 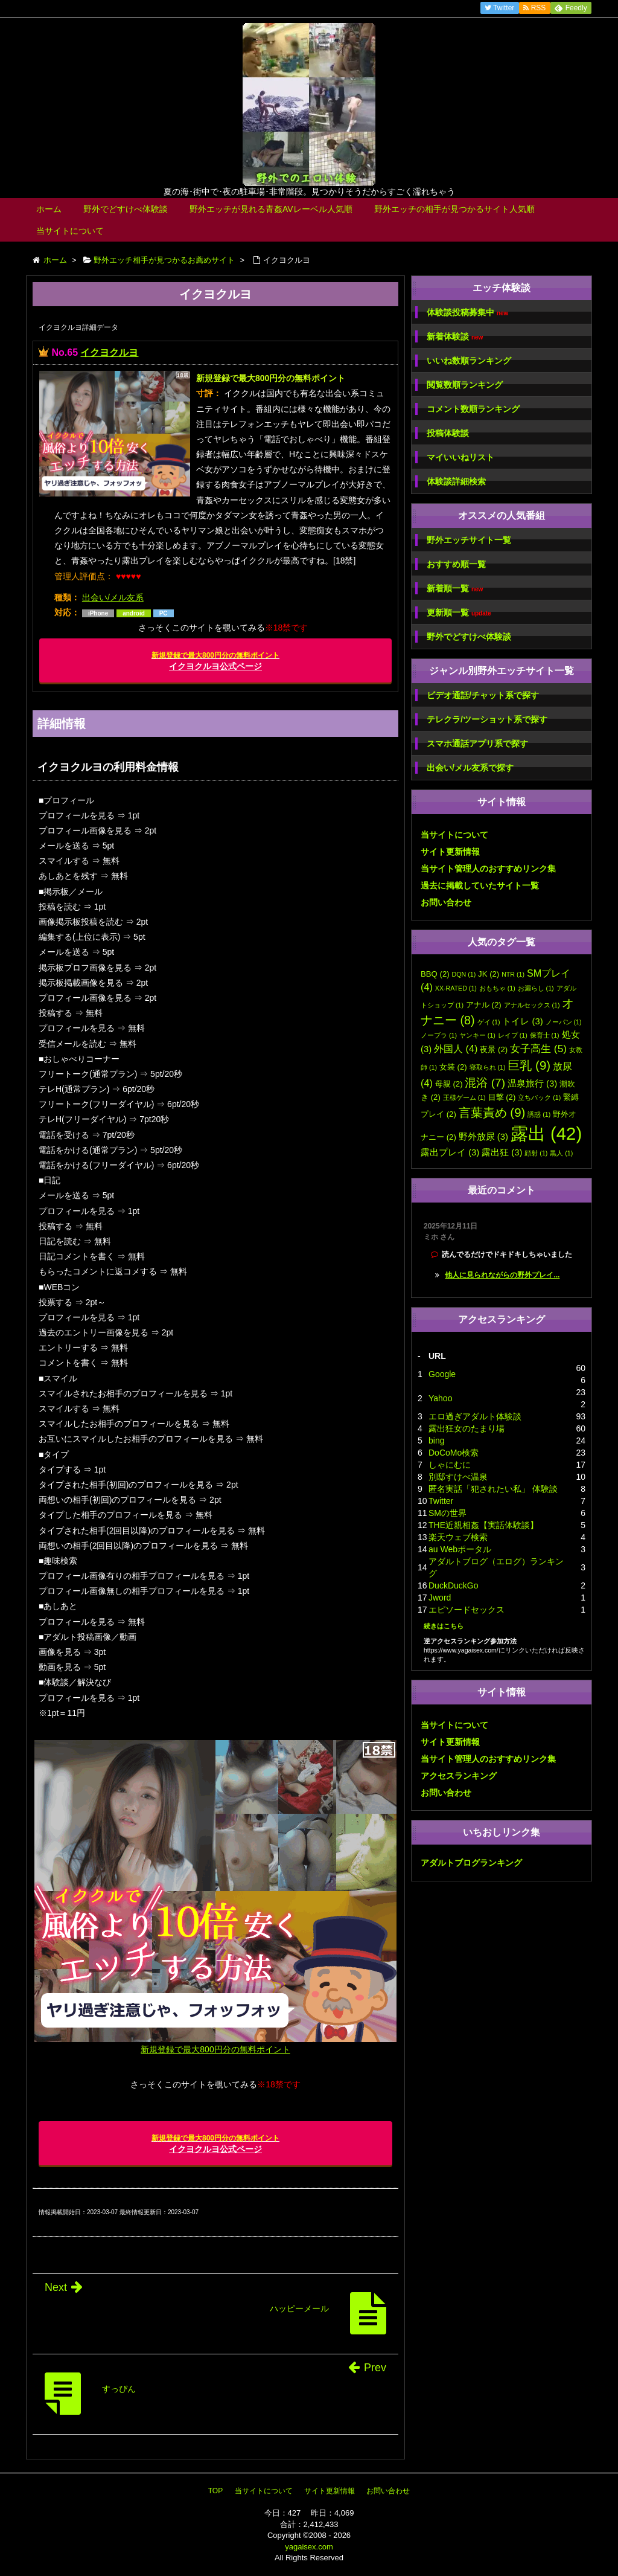 What do you see at coordinates (465, 385) in the screenshot?
I see `閲覧数順ランキング` at bounding box center [465, 385].